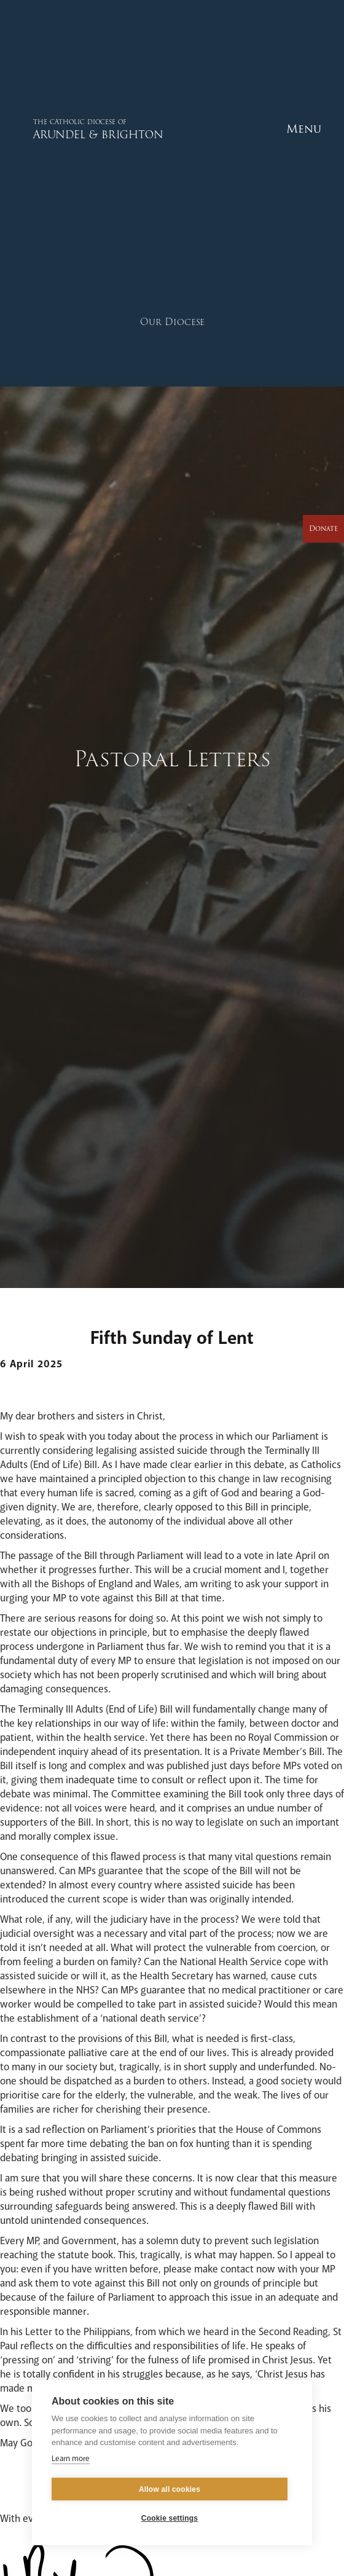  What do you see at coordinates (169, 2518) in the screenshot?
I see `Cookie settings` at bounding box center [169, 2518].